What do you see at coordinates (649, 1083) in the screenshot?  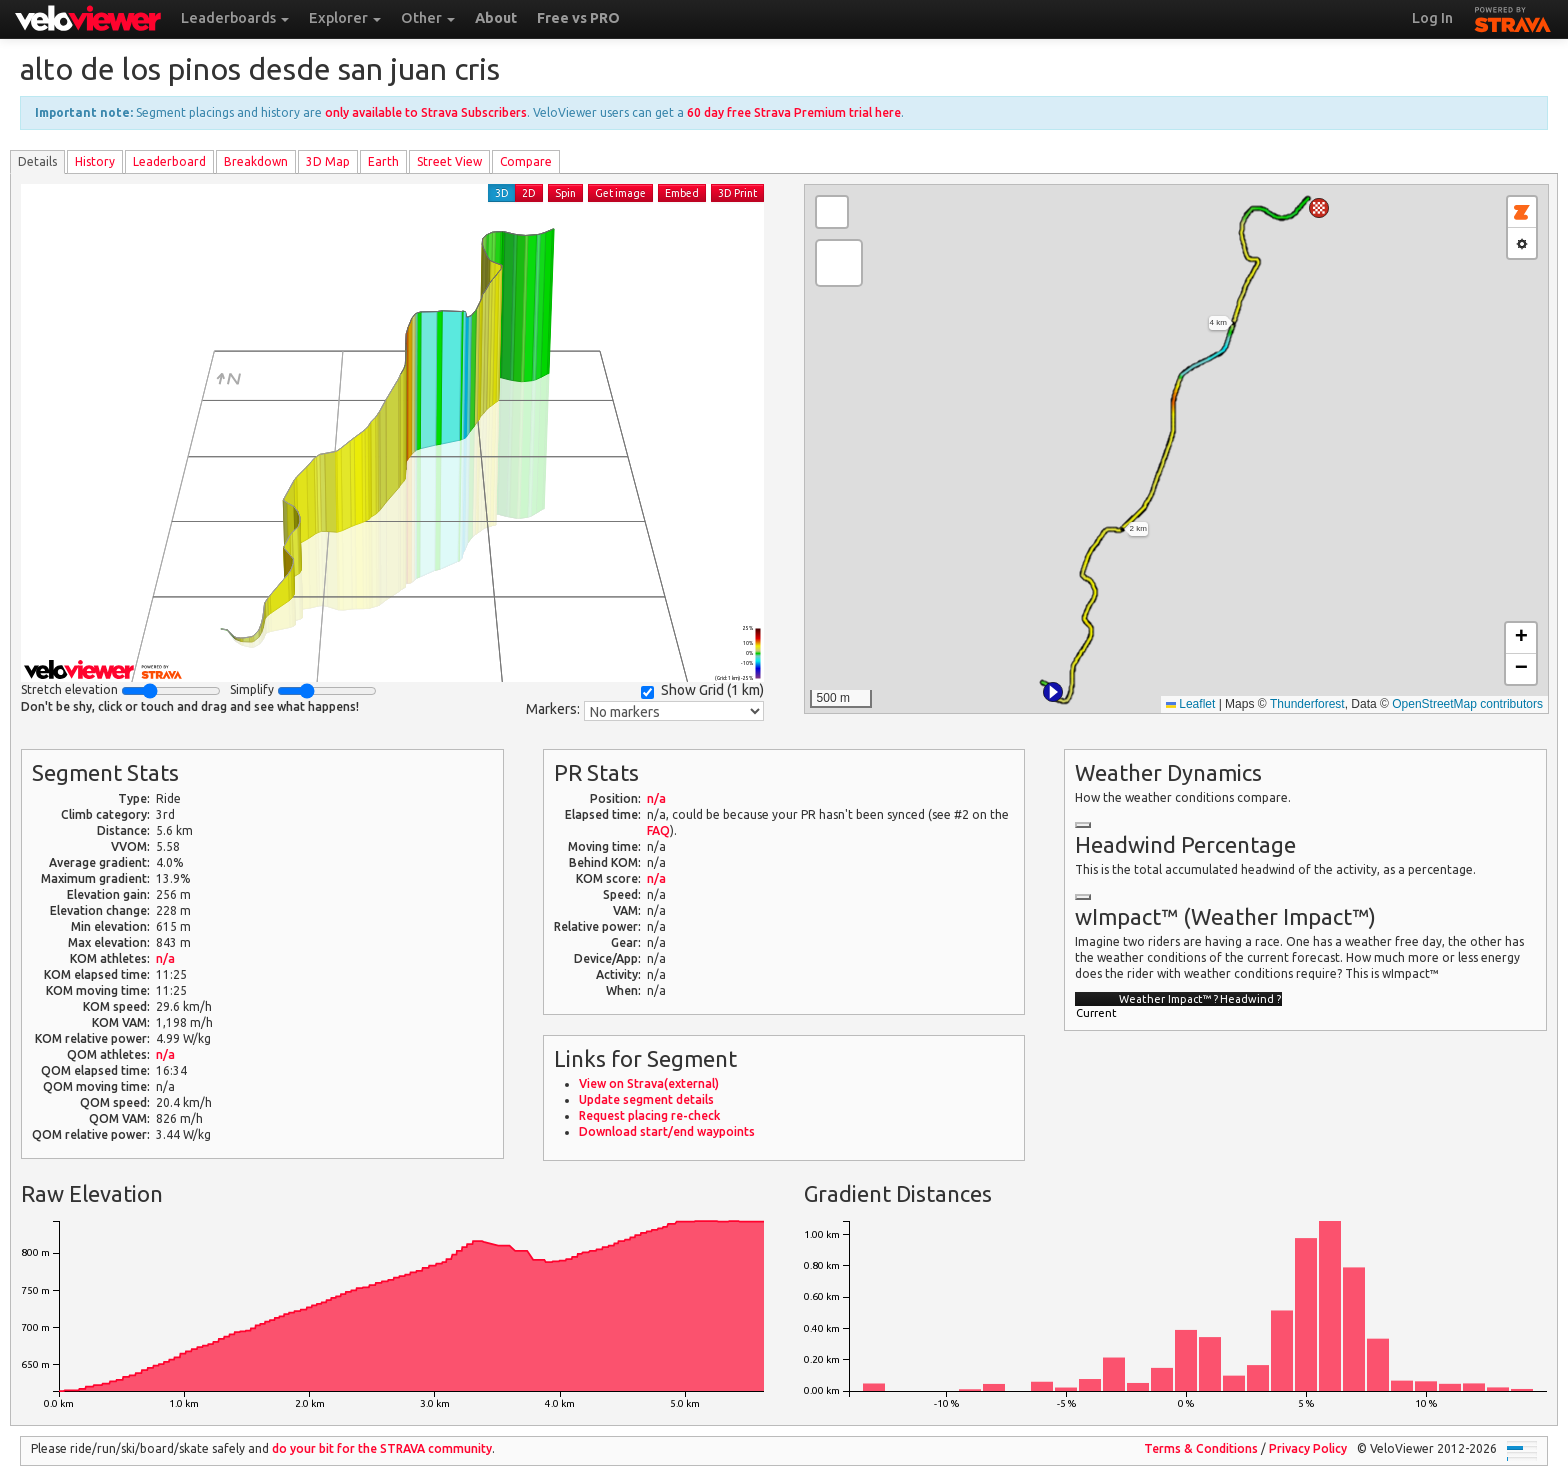 I see `View on Strava(external)` at bounding box center [649, 1083].